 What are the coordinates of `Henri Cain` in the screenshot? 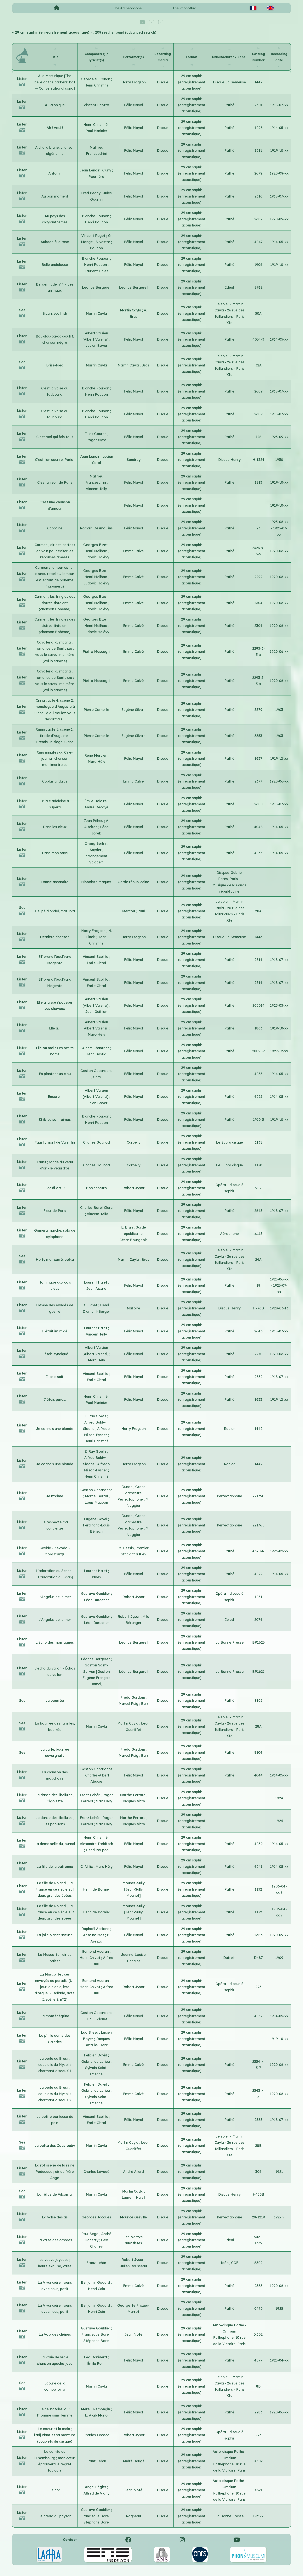 It's located at (96, 2290).